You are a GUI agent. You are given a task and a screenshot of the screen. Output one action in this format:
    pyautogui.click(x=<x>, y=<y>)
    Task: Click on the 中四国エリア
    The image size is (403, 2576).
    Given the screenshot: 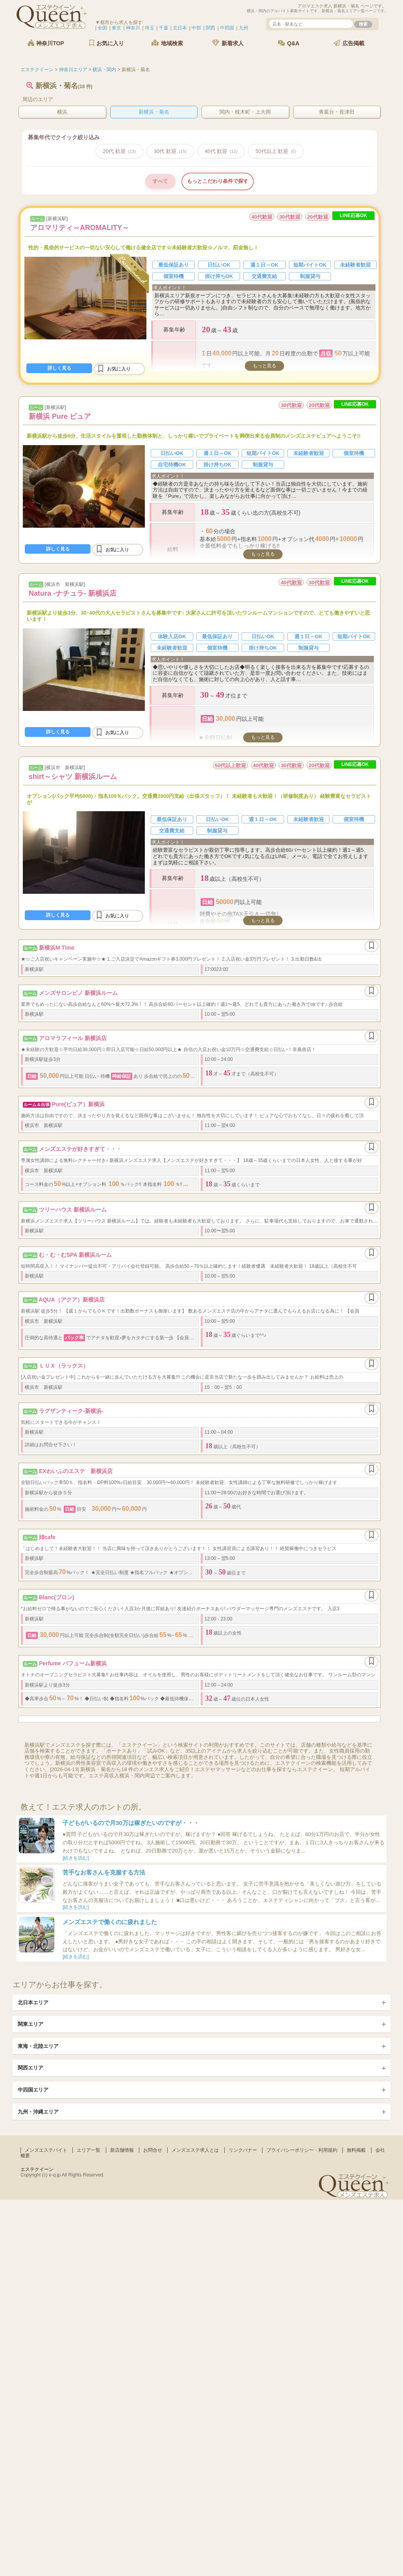 What is the action you would take?
    pyautogui.click(x=33, y=2090)
    